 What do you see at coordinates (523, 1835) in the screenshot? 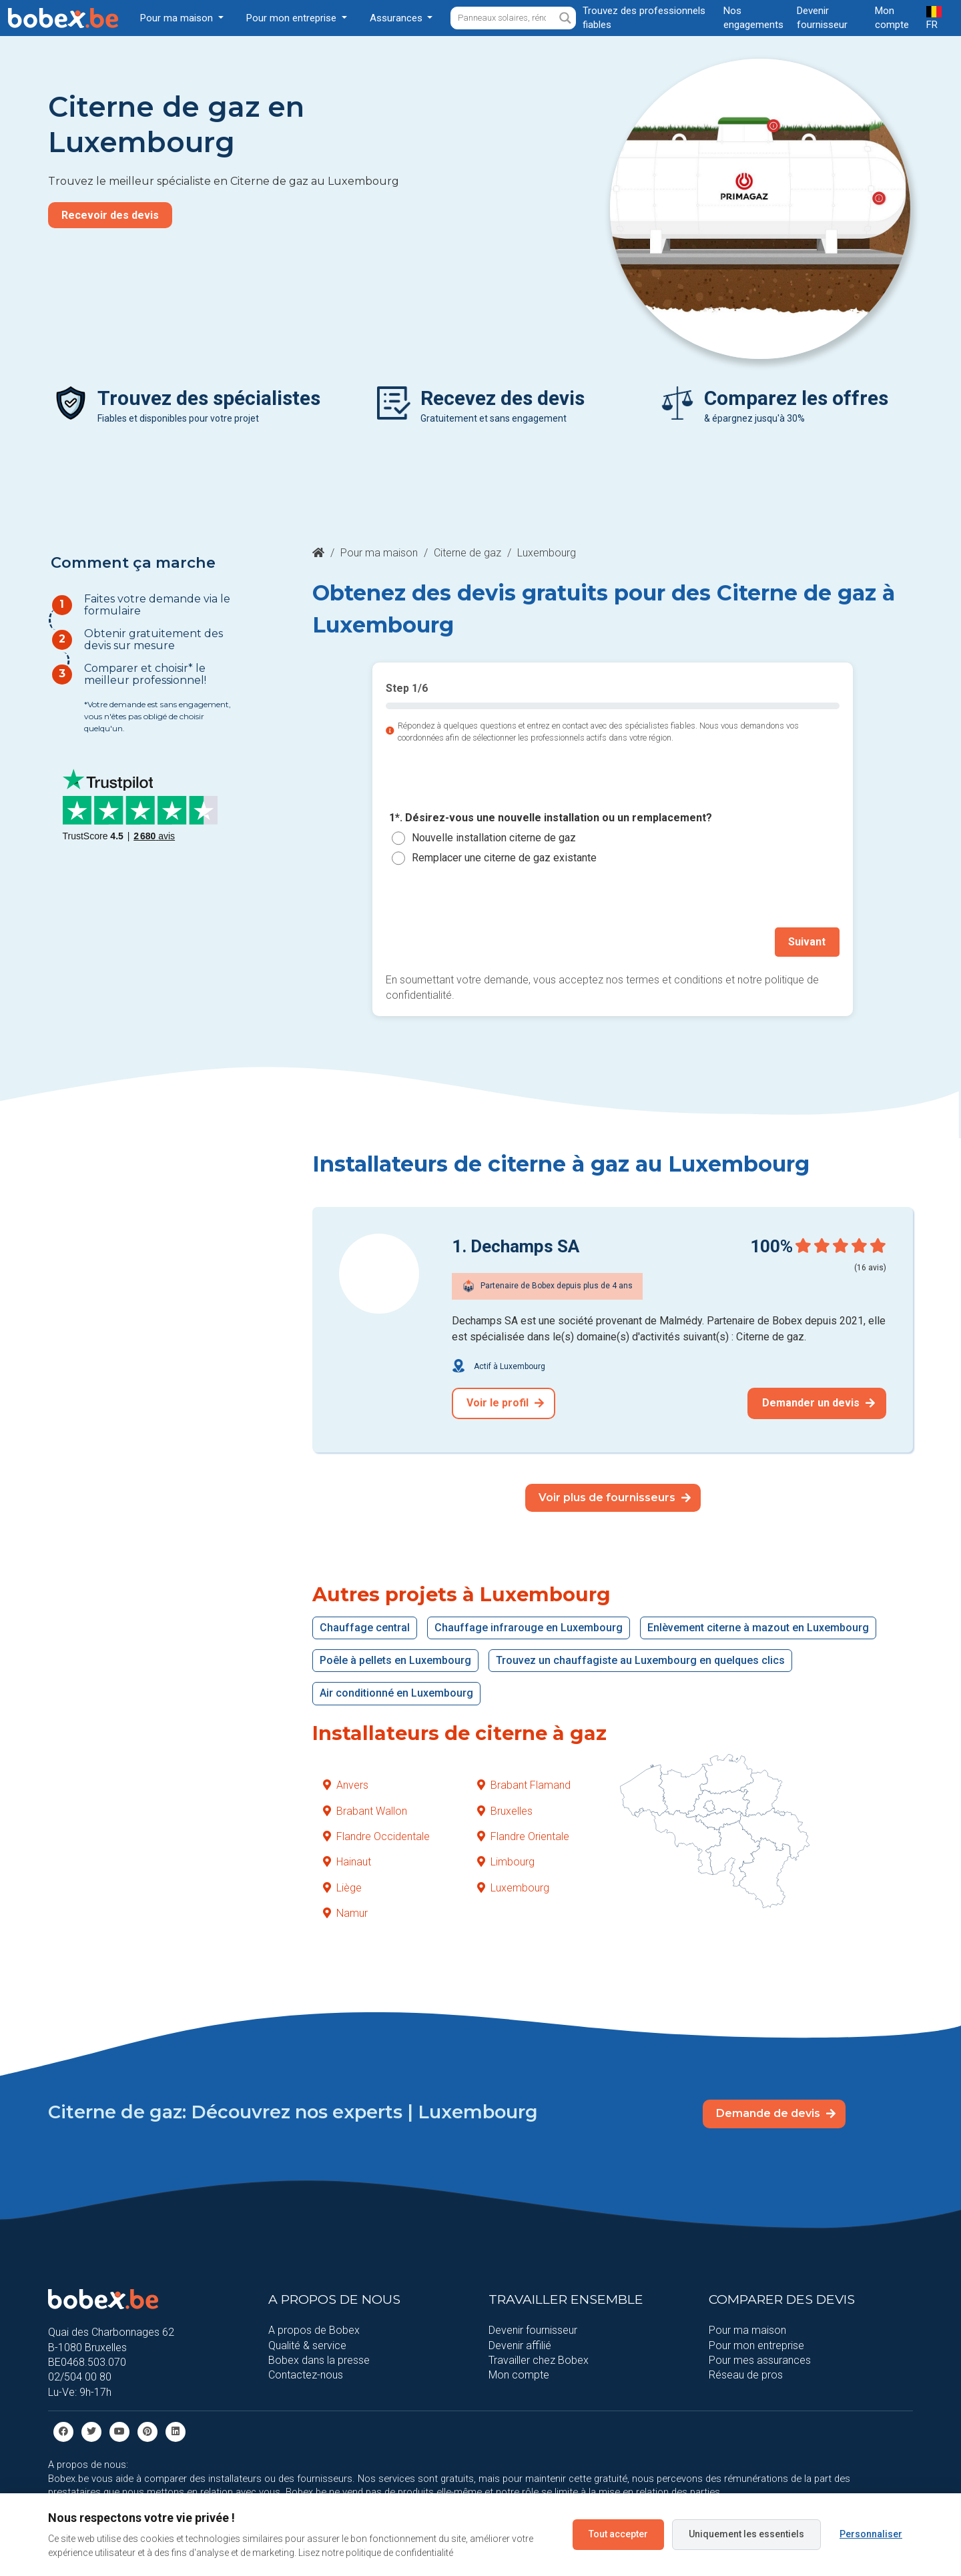
I see `Flandre Orientale` at bounding box center [523, 1835].